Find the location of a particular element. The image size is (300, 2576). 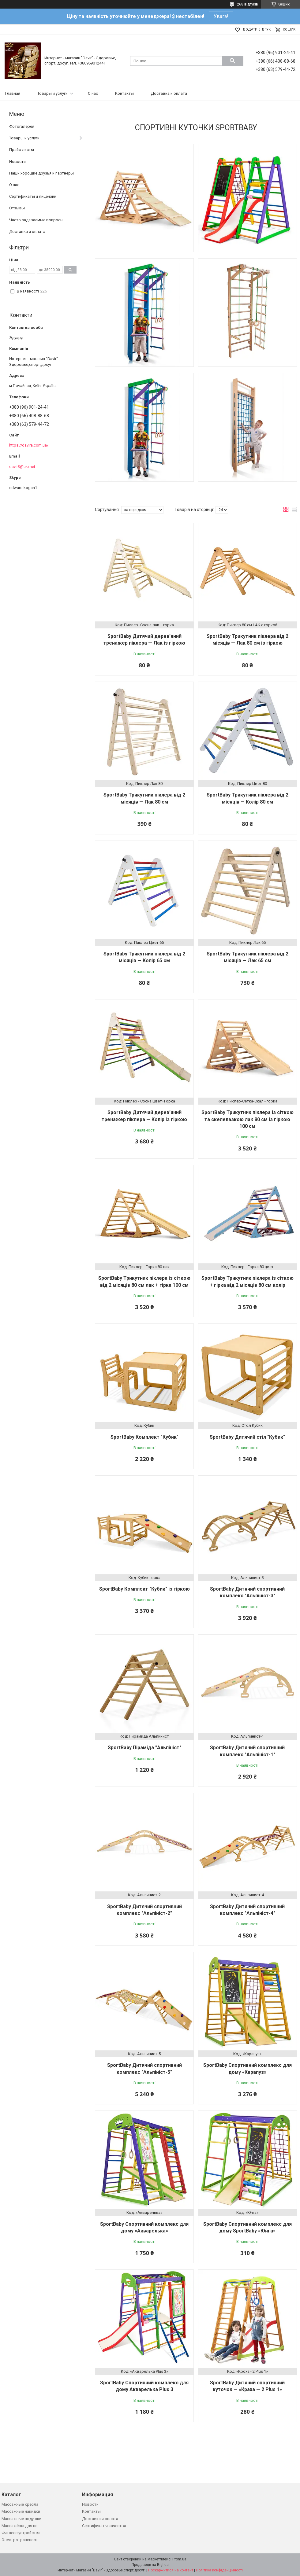

Контакты is located at coordinates (124, 93).